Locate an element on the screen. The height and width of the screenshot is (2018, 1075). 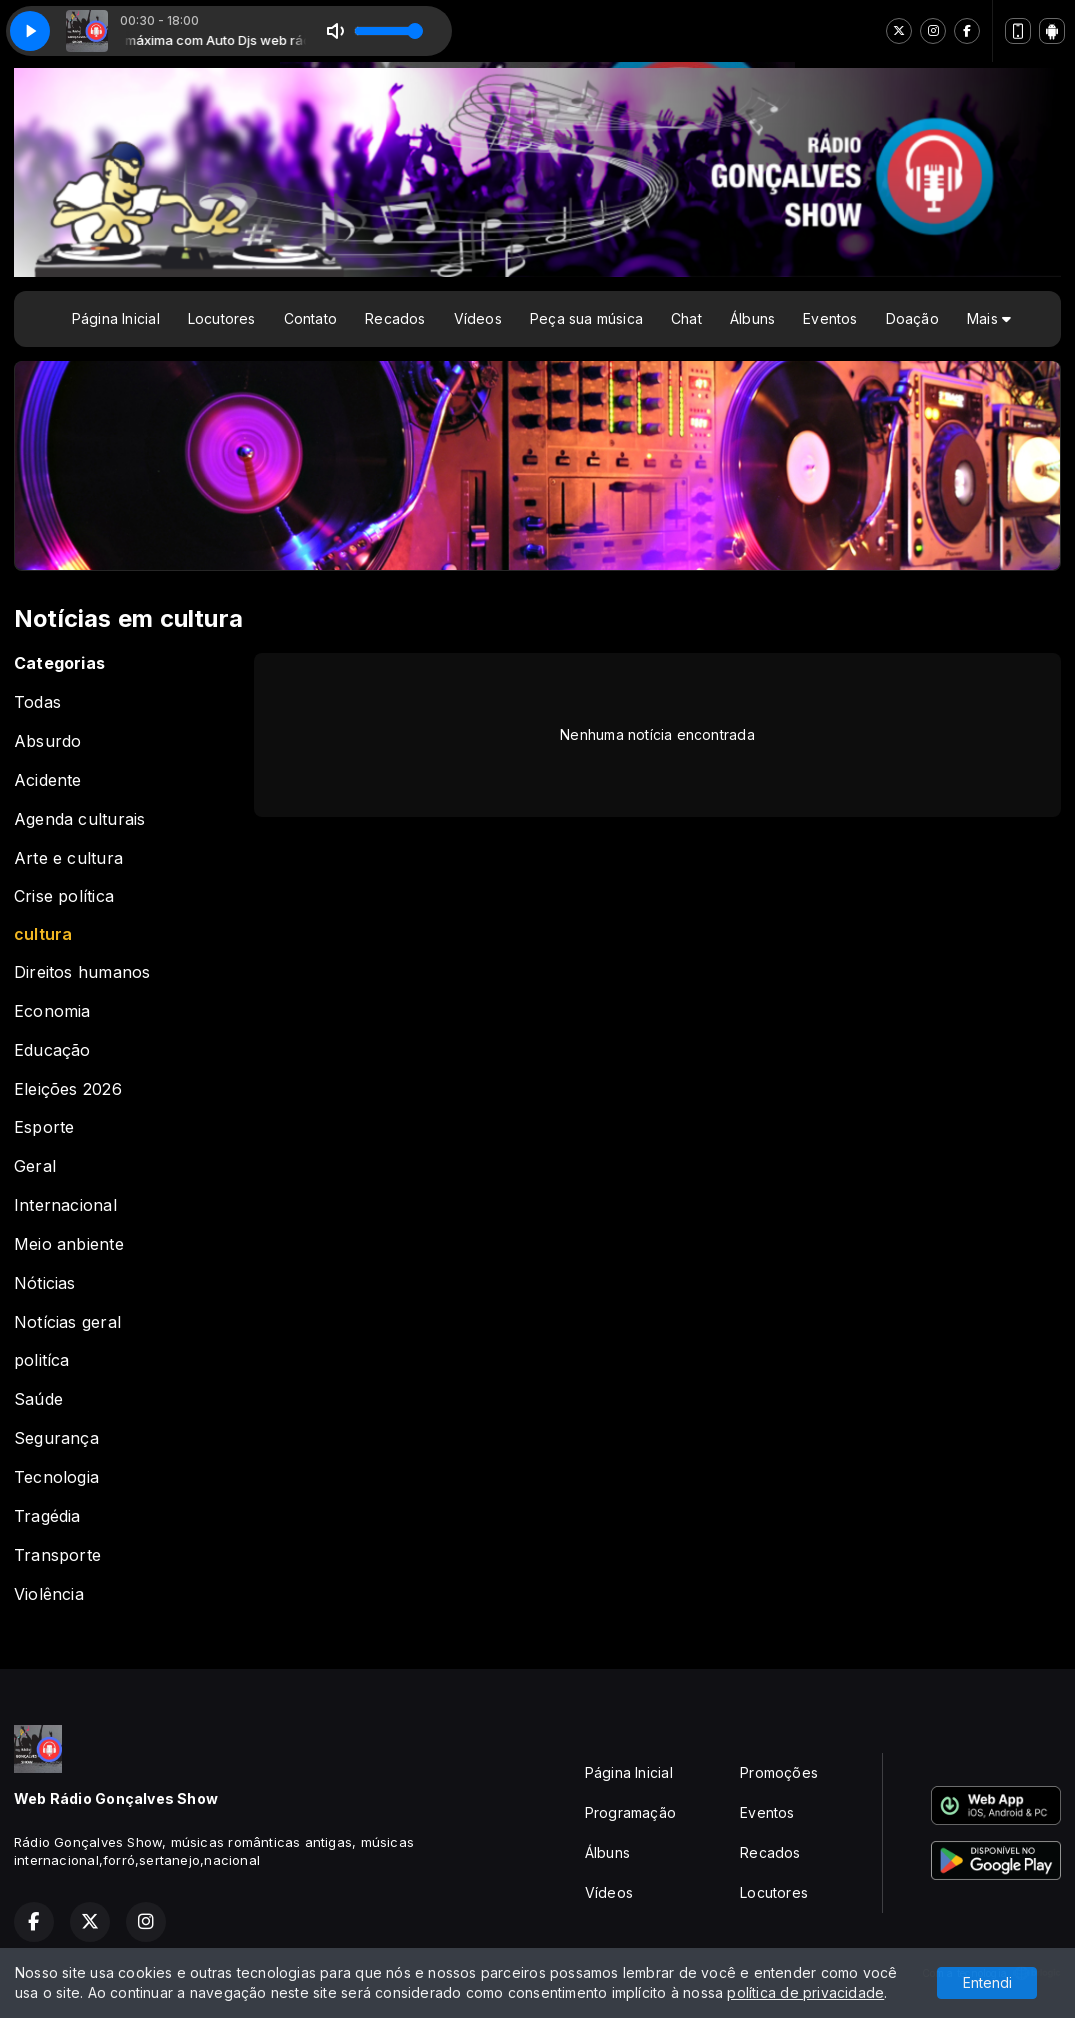
Violência is located at coordinates (49, 1594).